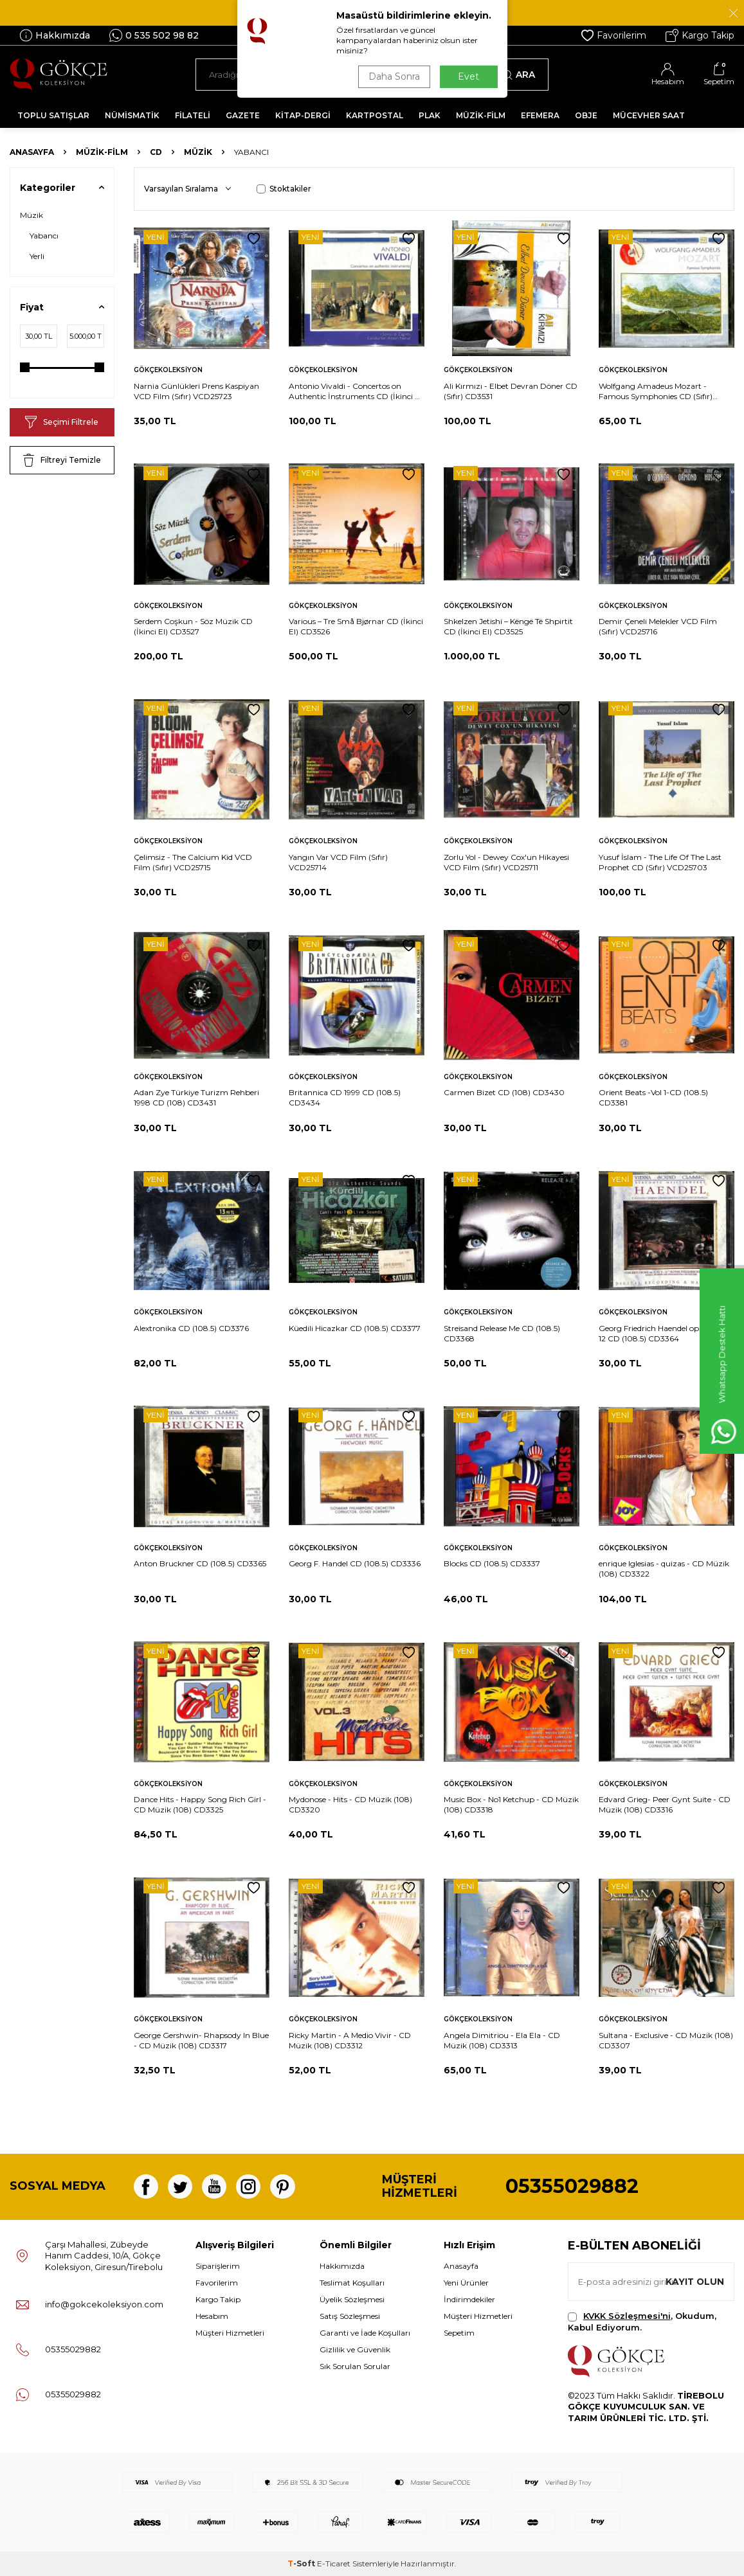 Image resolution: width=744 pixels, height=2576 pixels. What do you see at coordinates (355, 2366) in the screenshot?
I see `Sık Sorulan Sorular` at bounding box center [355, 2366].